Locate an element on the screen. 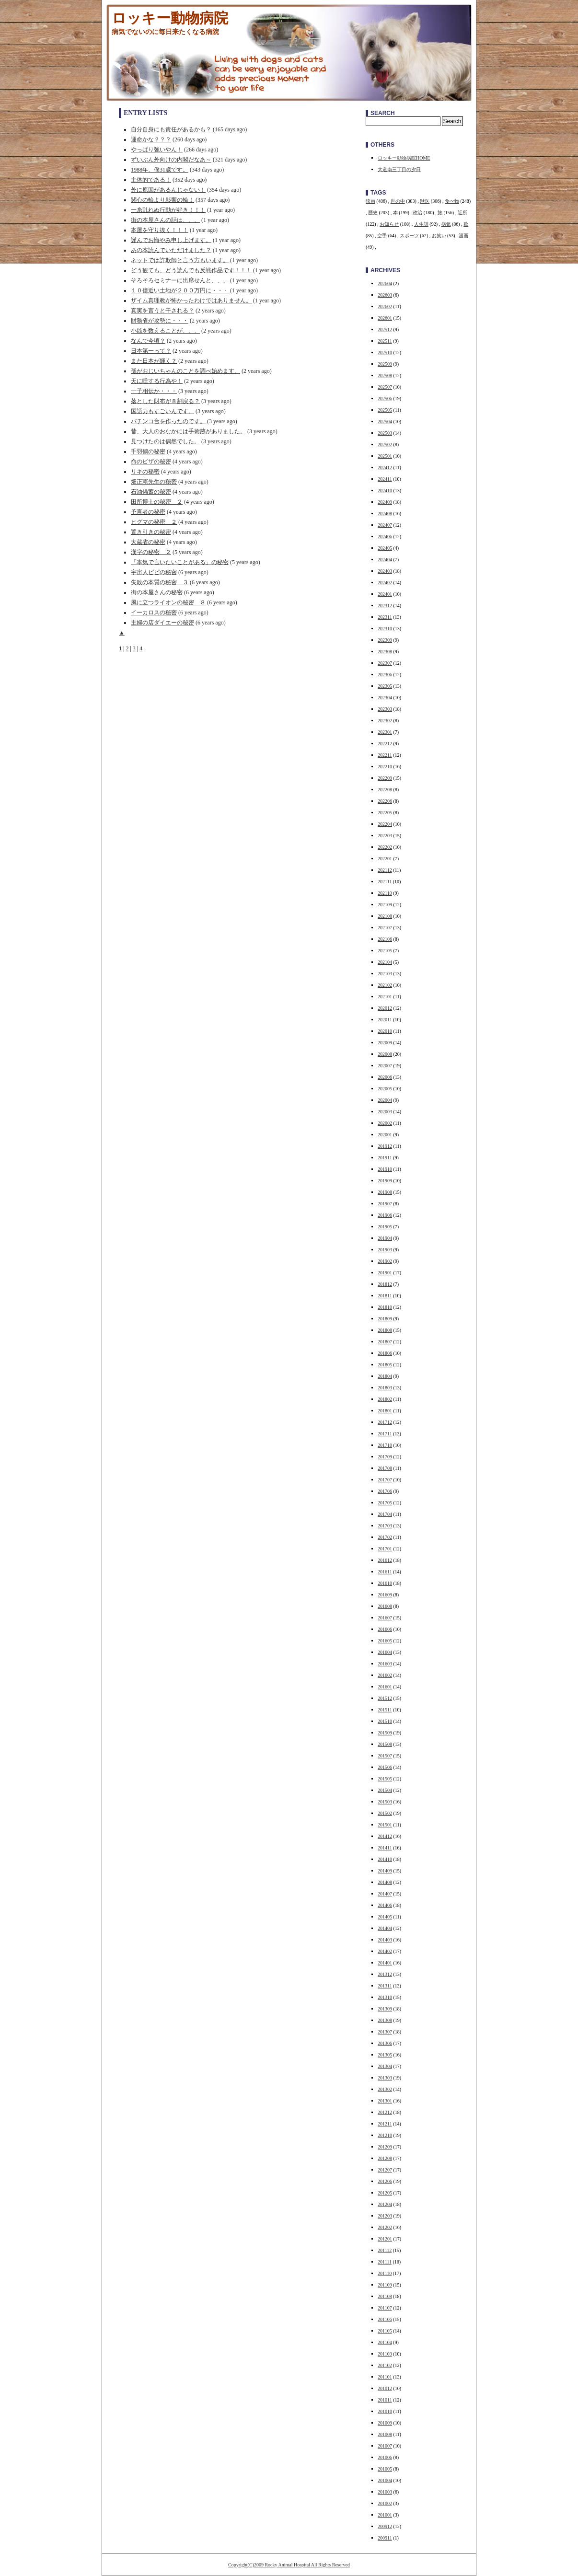 Image resolution: width=578 pixels, height=2576 pixels. 202103 is located at coordinates (385, 973).